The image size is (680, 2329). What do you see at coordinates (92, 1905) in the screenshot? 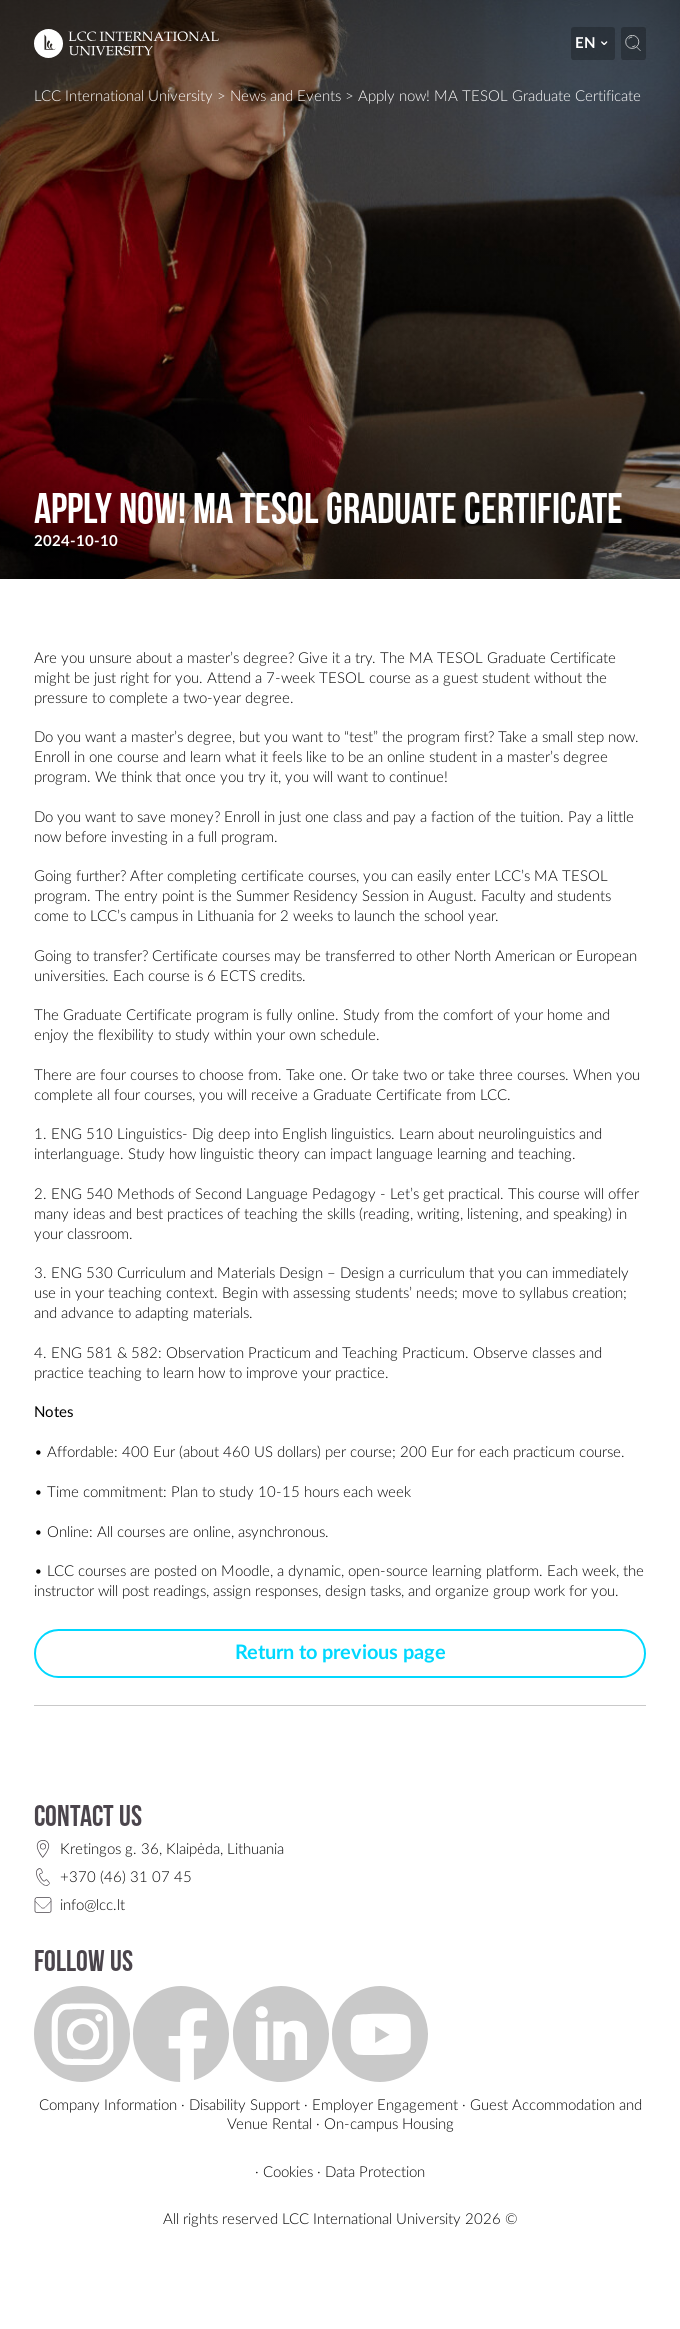
I see `info@lcc.lt` at bounding box center [92, 1905].